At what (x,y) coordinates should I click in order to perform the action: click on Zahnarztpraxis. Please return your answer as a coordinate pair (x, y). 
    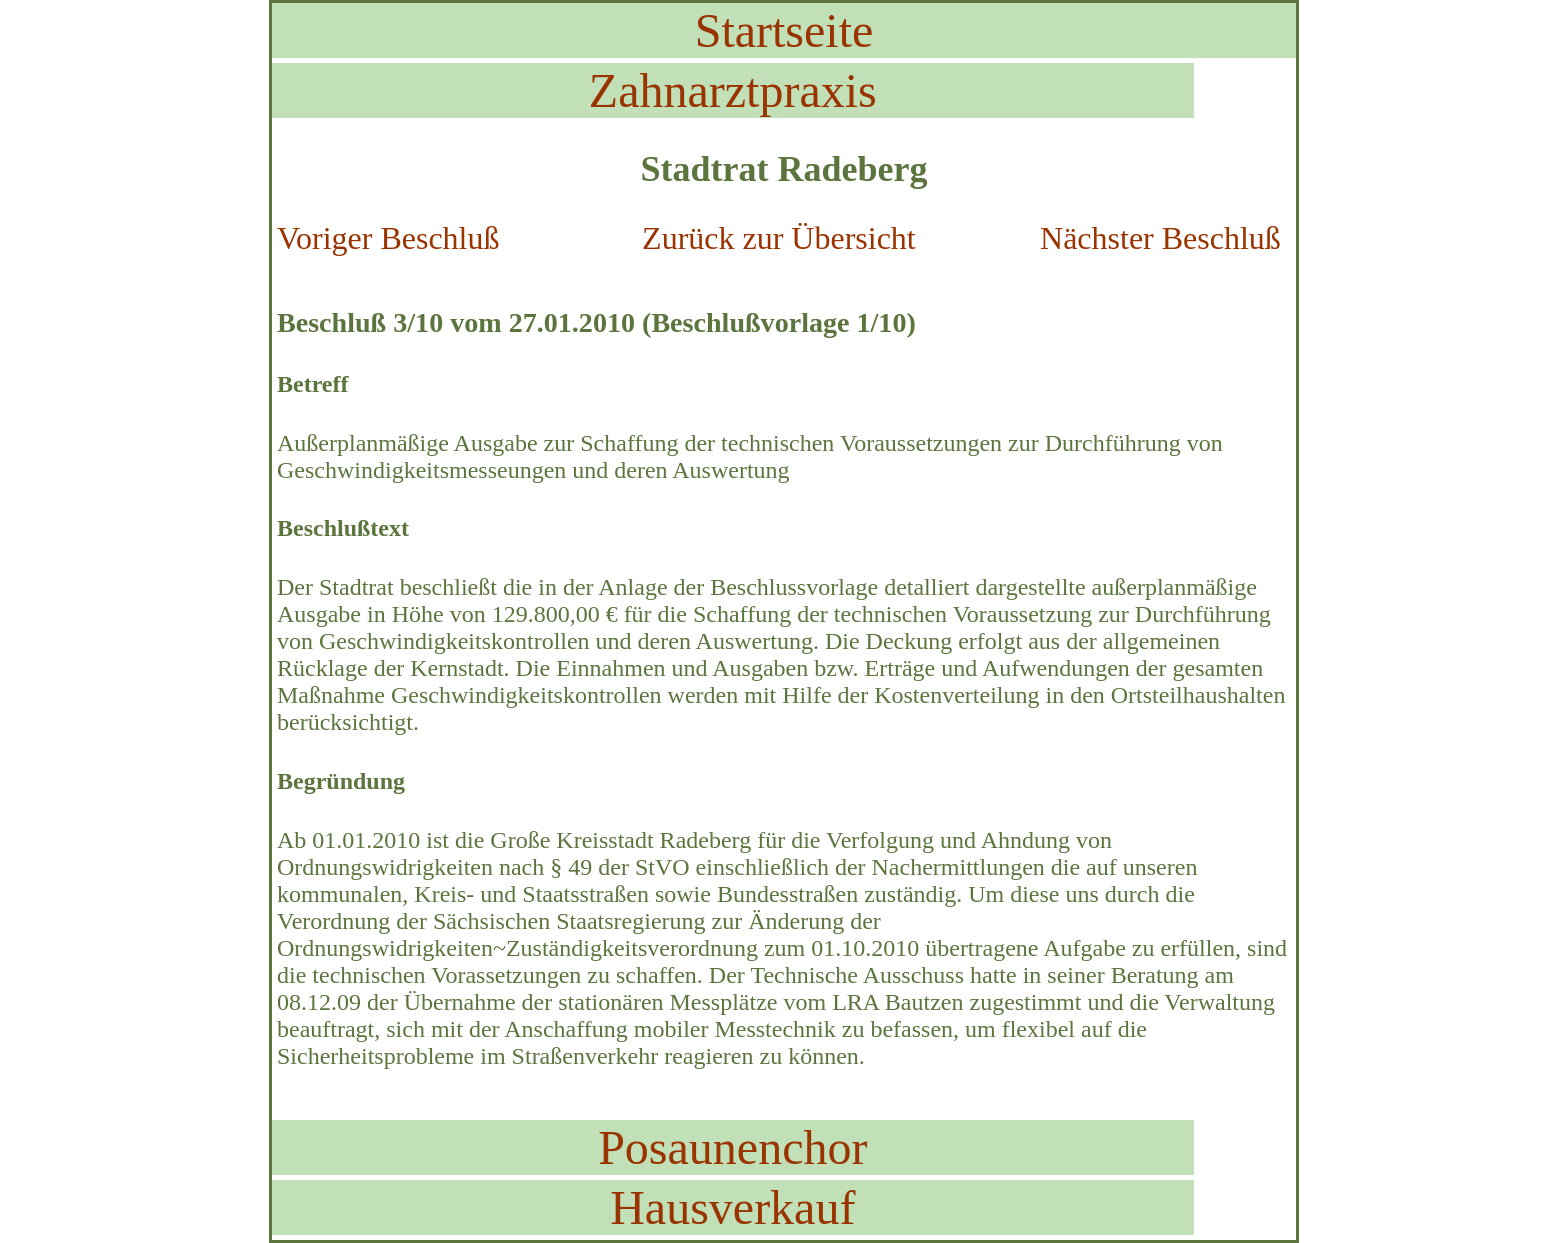
    Looking at the image, I should click on (733, 90).